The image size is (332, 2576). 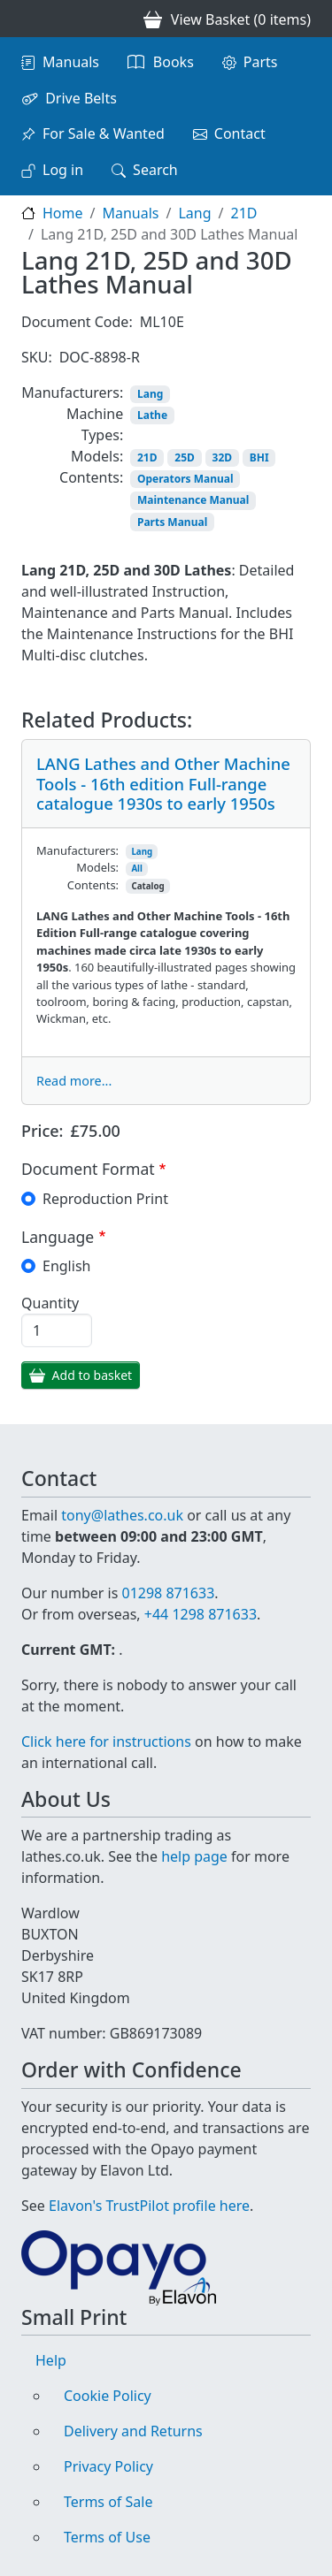 What do you see at coordinates (36, 357) in the screenshot?
I see `SKU:` at bounding box center [36, 357].